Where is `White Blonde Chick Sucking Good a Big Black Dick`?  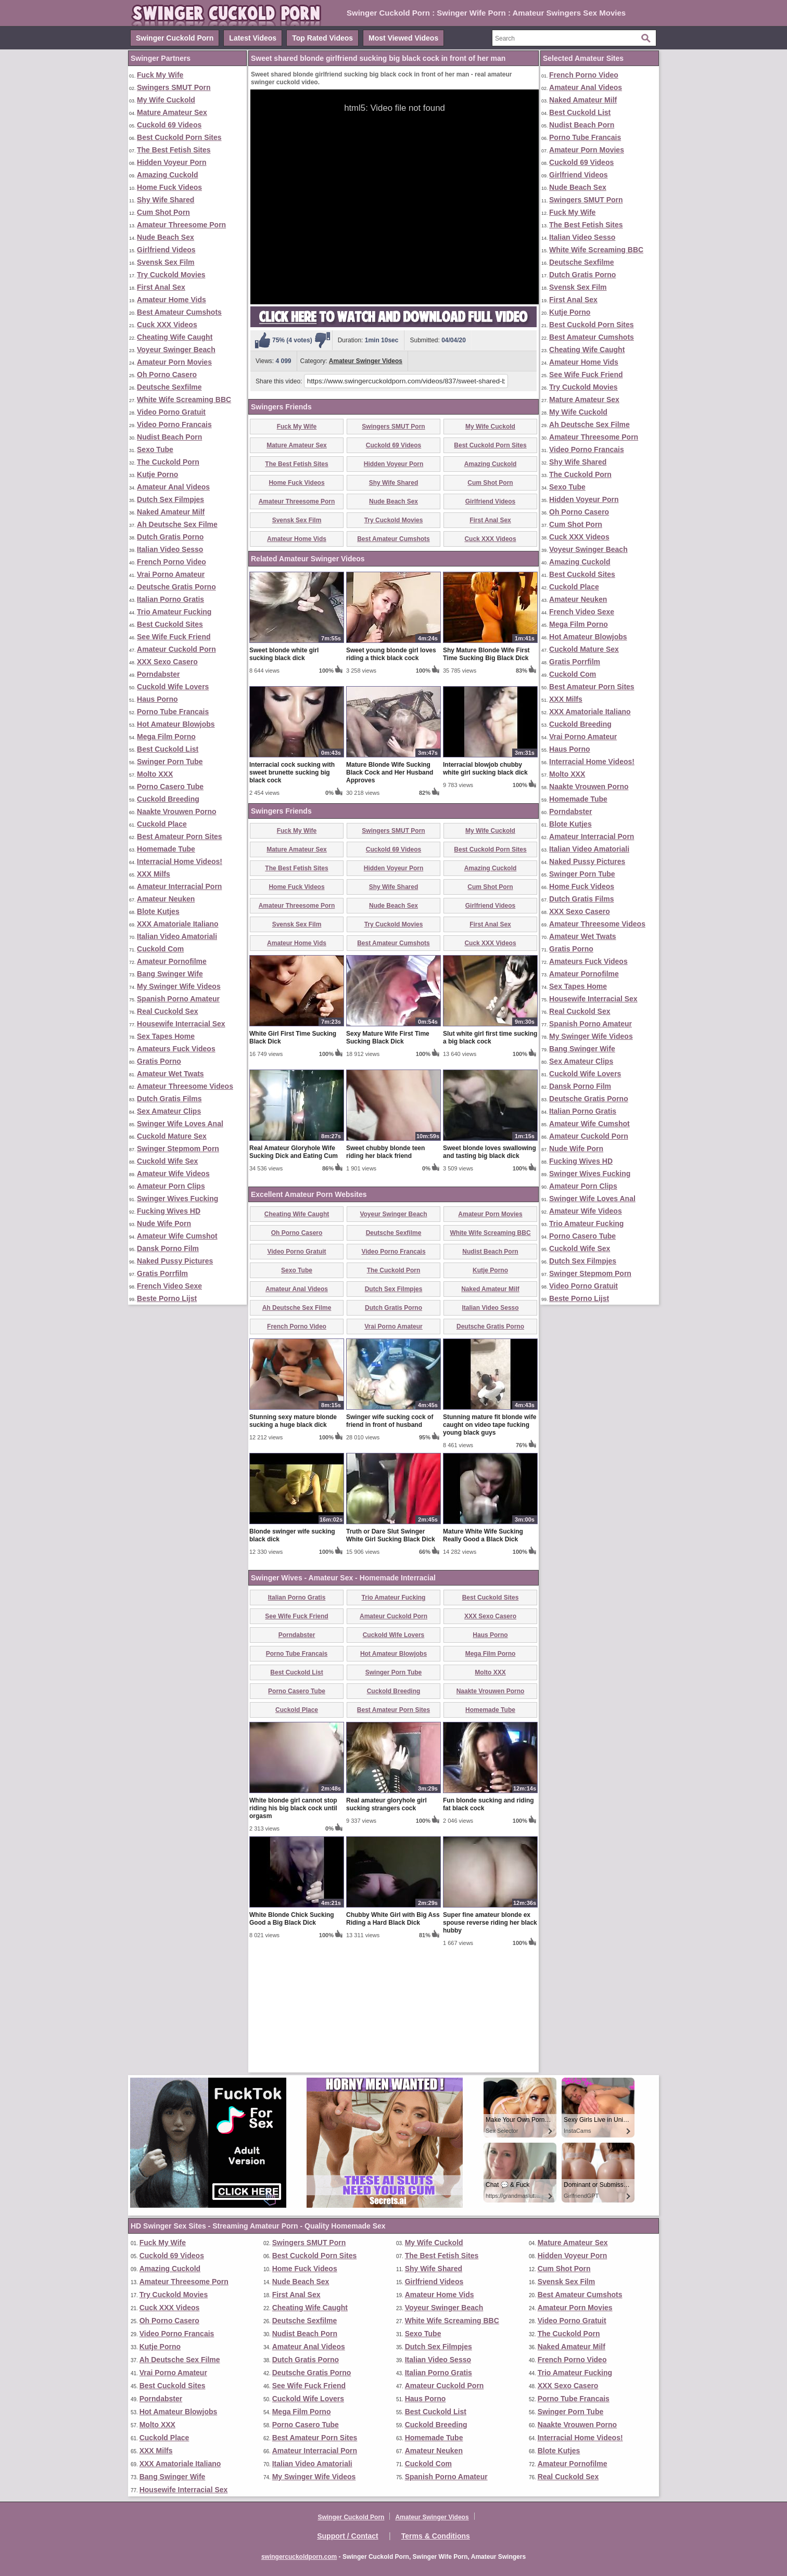 White Blonde Chick Sucking Good a Big Black Dick is located at coordinates (291, 2040).